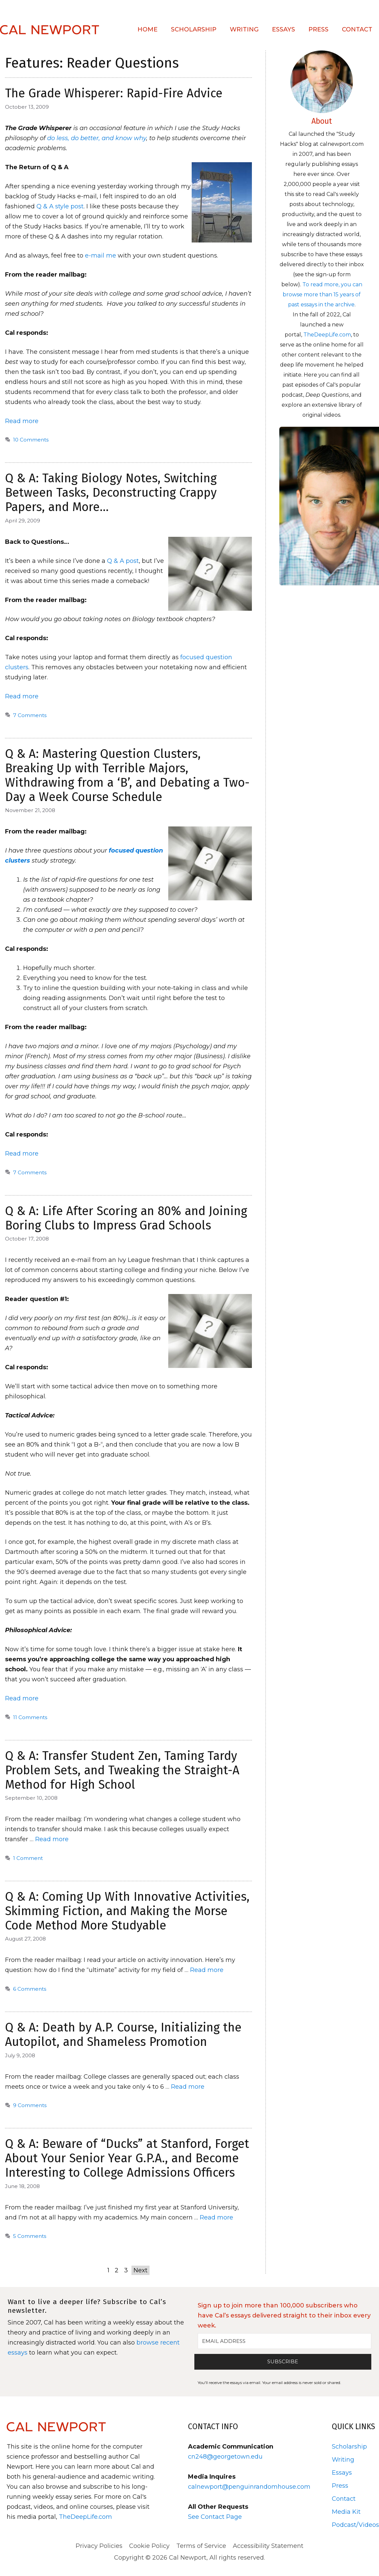  Describe the element at coordinates (127, 1911) in the screenshot. I see `Q & A: Coming Up With Innovative Activities, Skimming Fiction, and Making the Morse Code Method More Studyable` at that location.